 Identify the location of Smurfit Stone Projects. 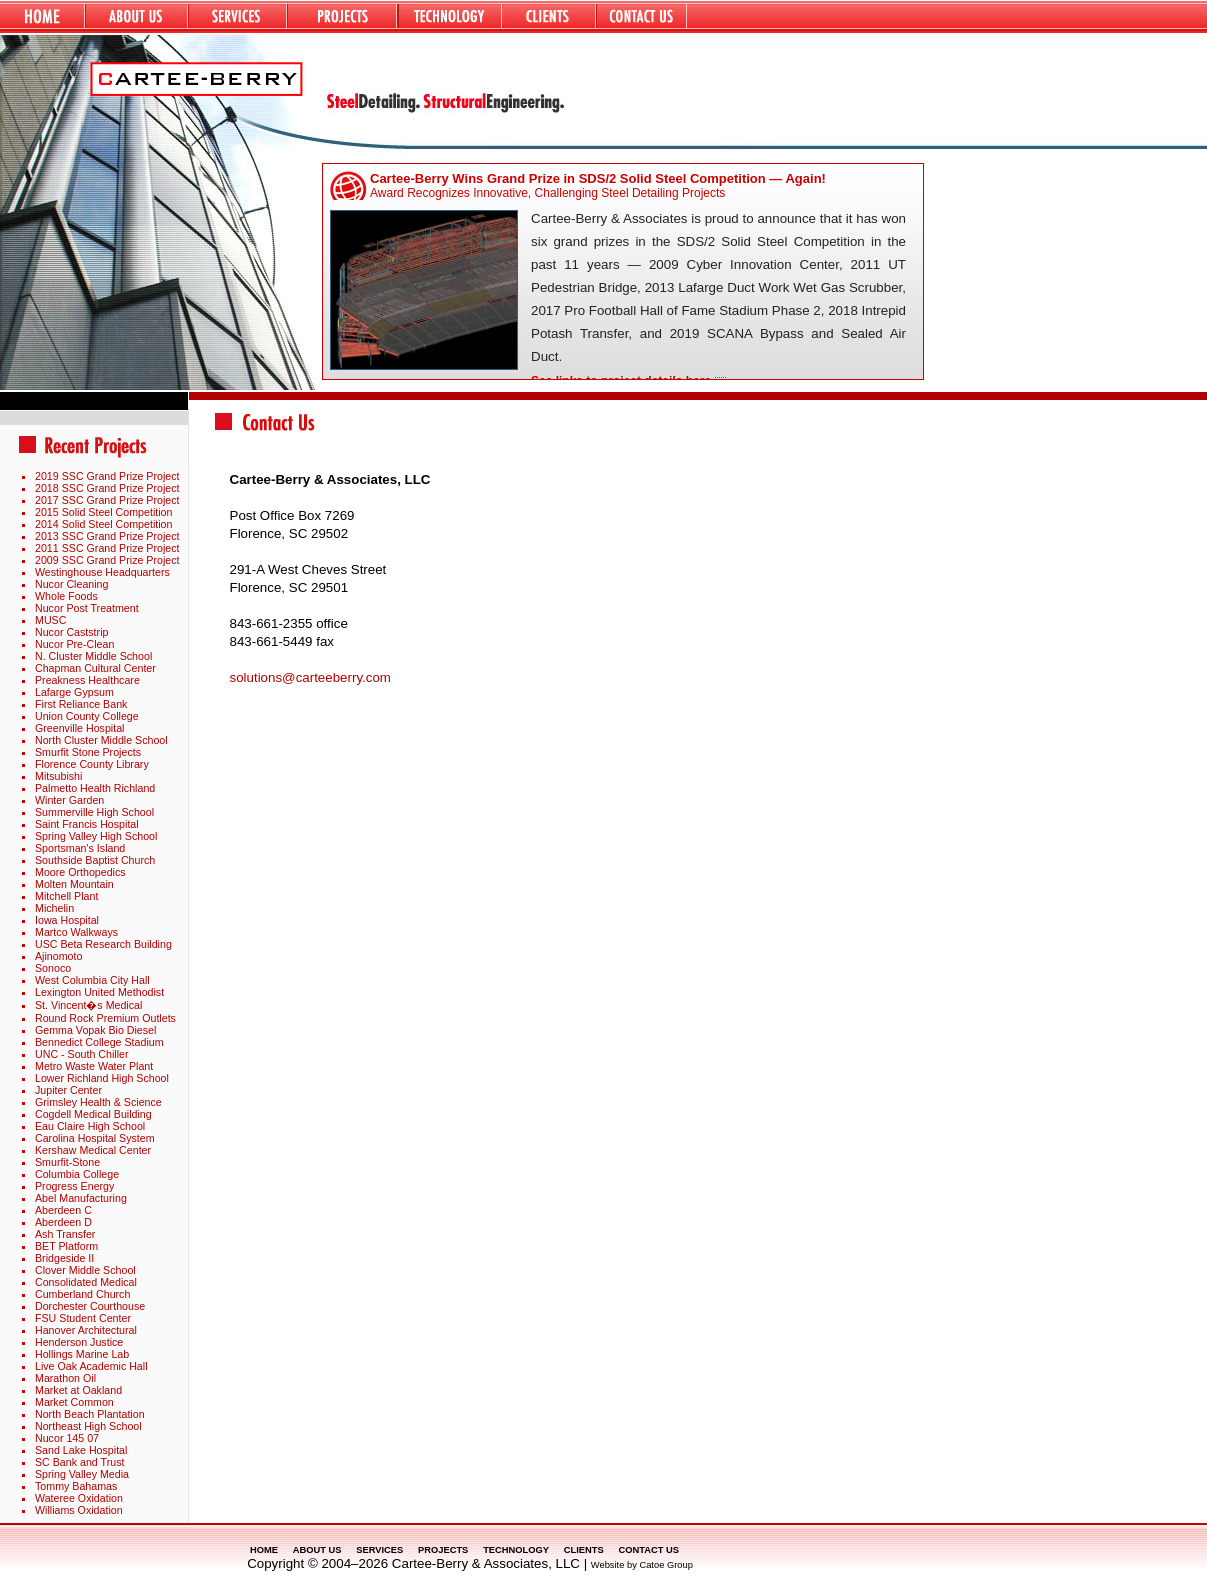
(88, 752).